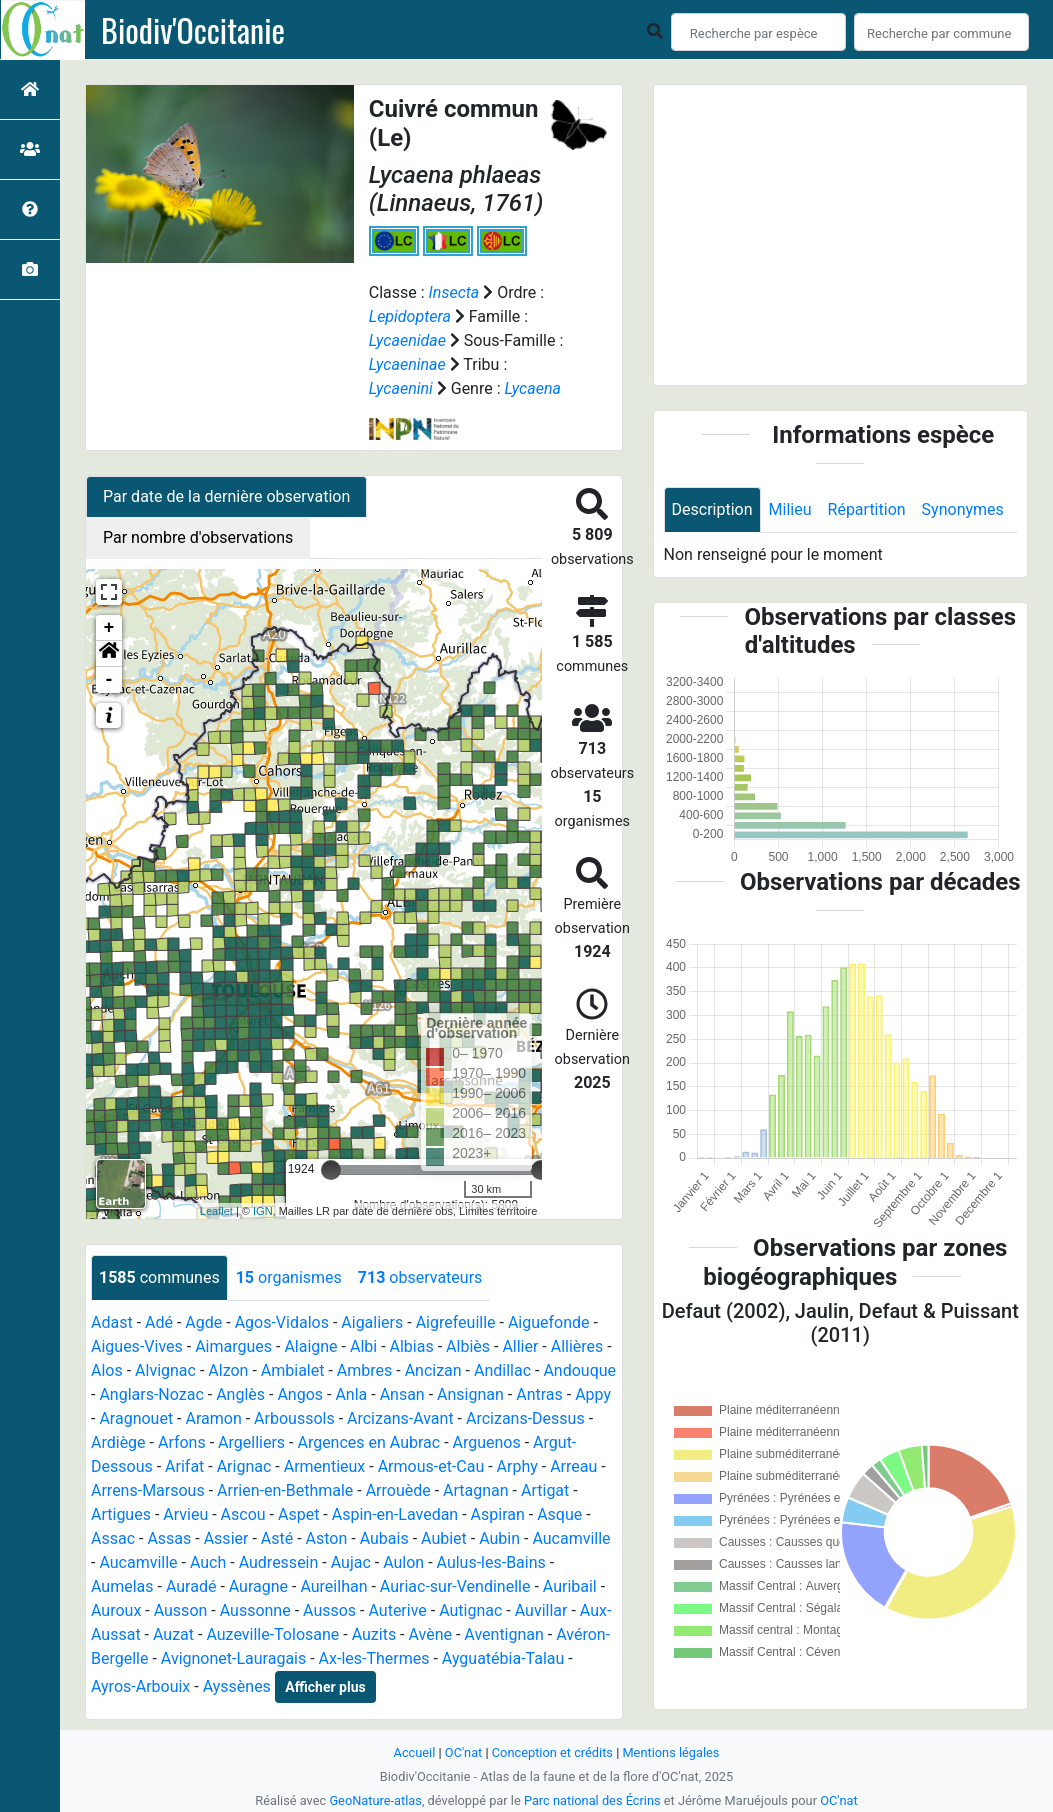  Describe the element at coordinates (397, 1610) in the screenshot. I see `Auterive` at that location.